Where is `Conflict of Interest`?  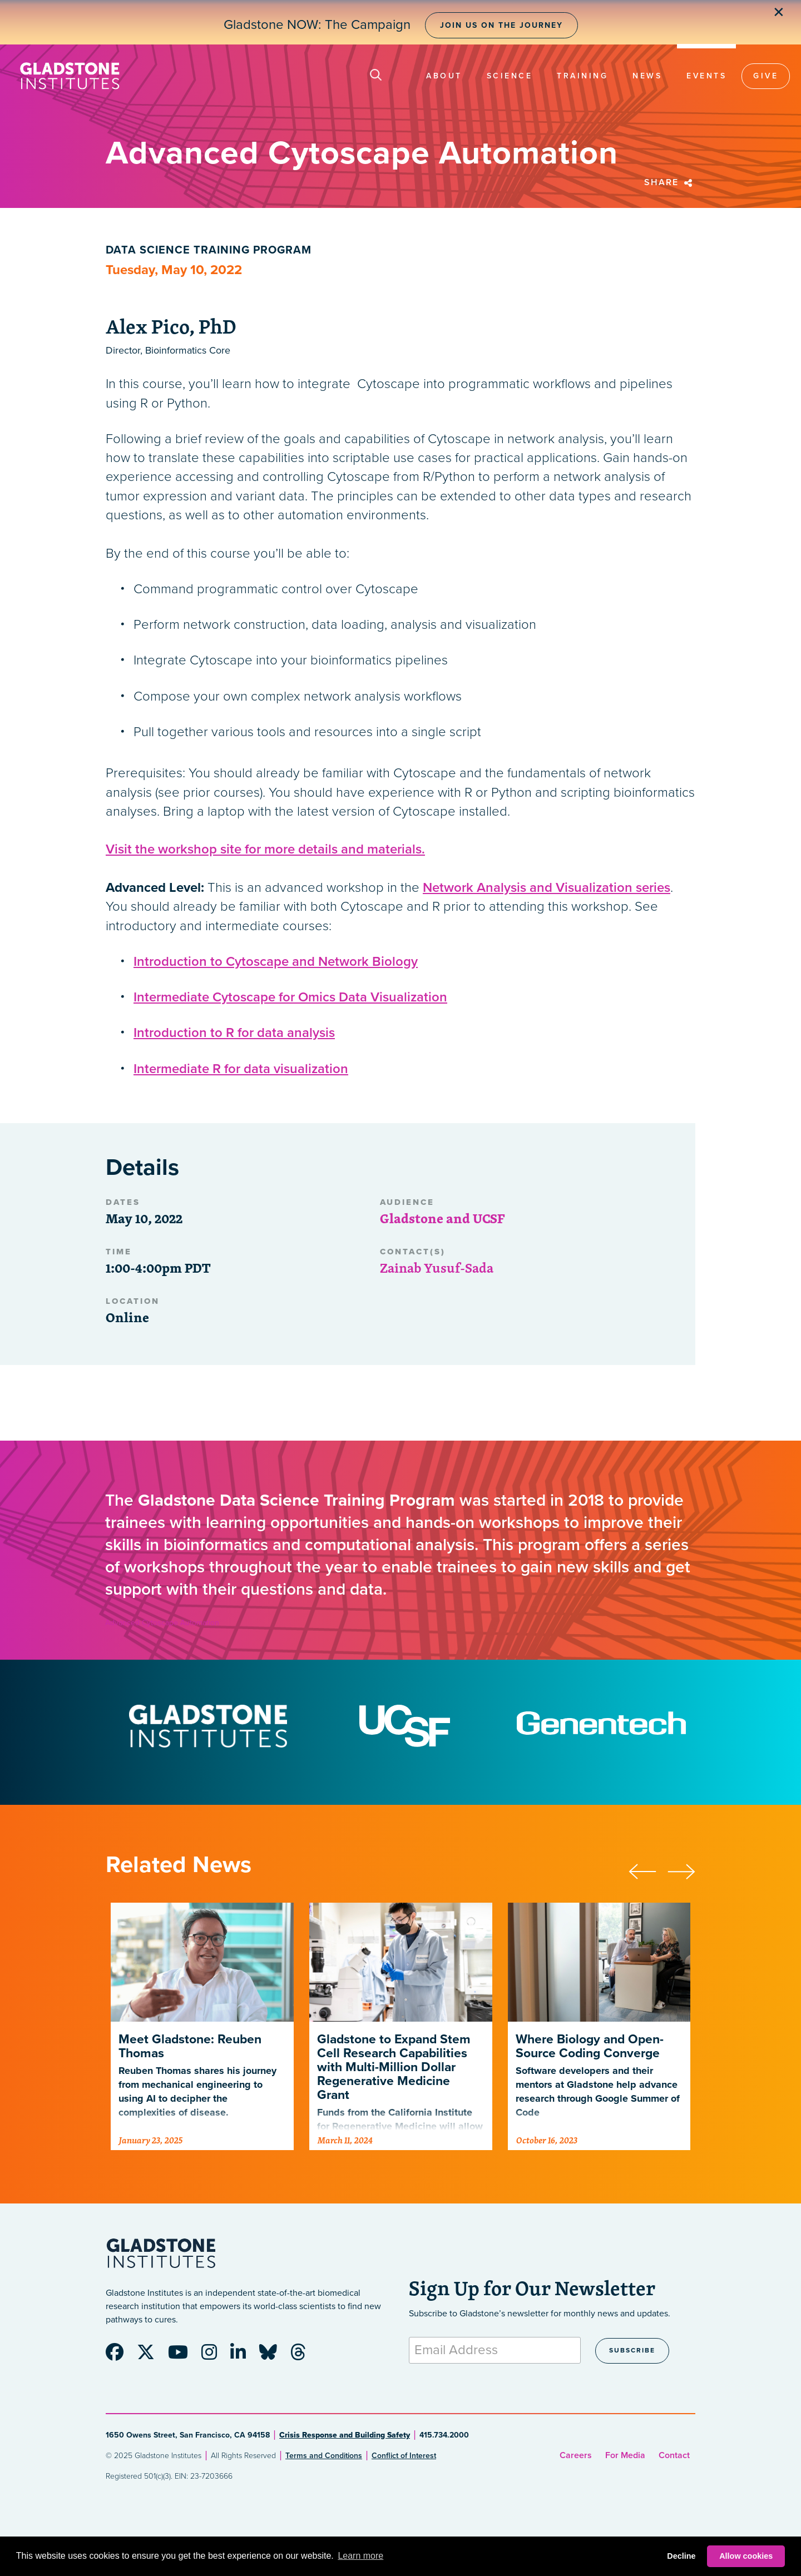 Conflict of Interest is located at coordinates (404, 2455).